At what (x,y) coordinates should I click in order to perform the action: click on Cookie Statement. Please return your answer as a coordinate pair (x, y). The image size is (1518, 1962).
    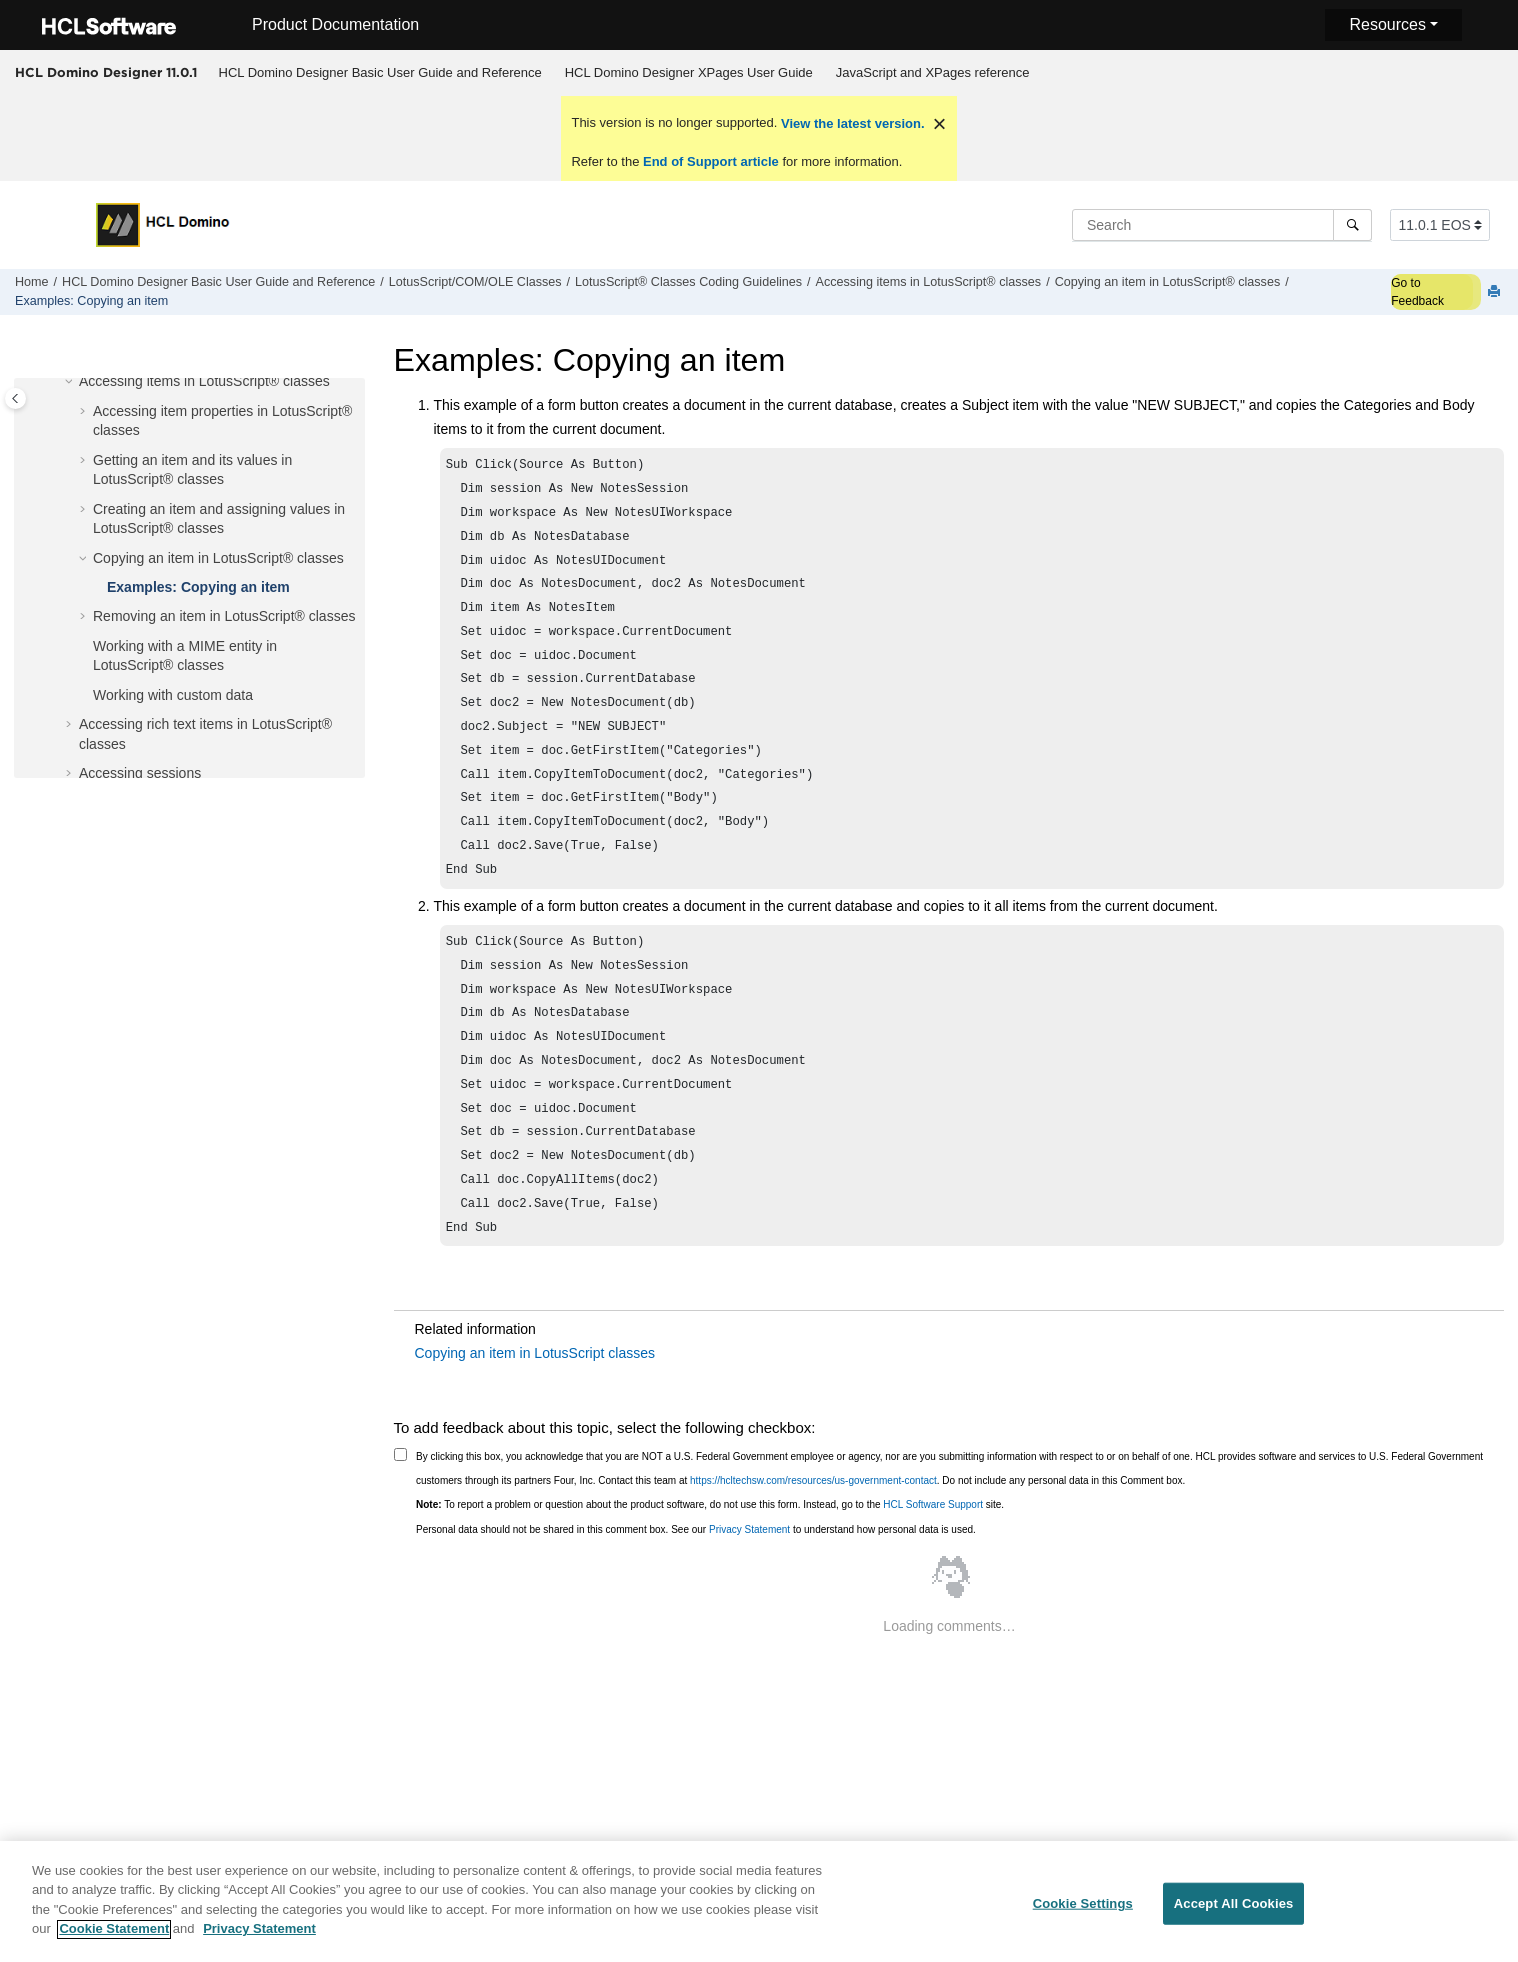
    Looking at the image, I should click on (114, 1939).